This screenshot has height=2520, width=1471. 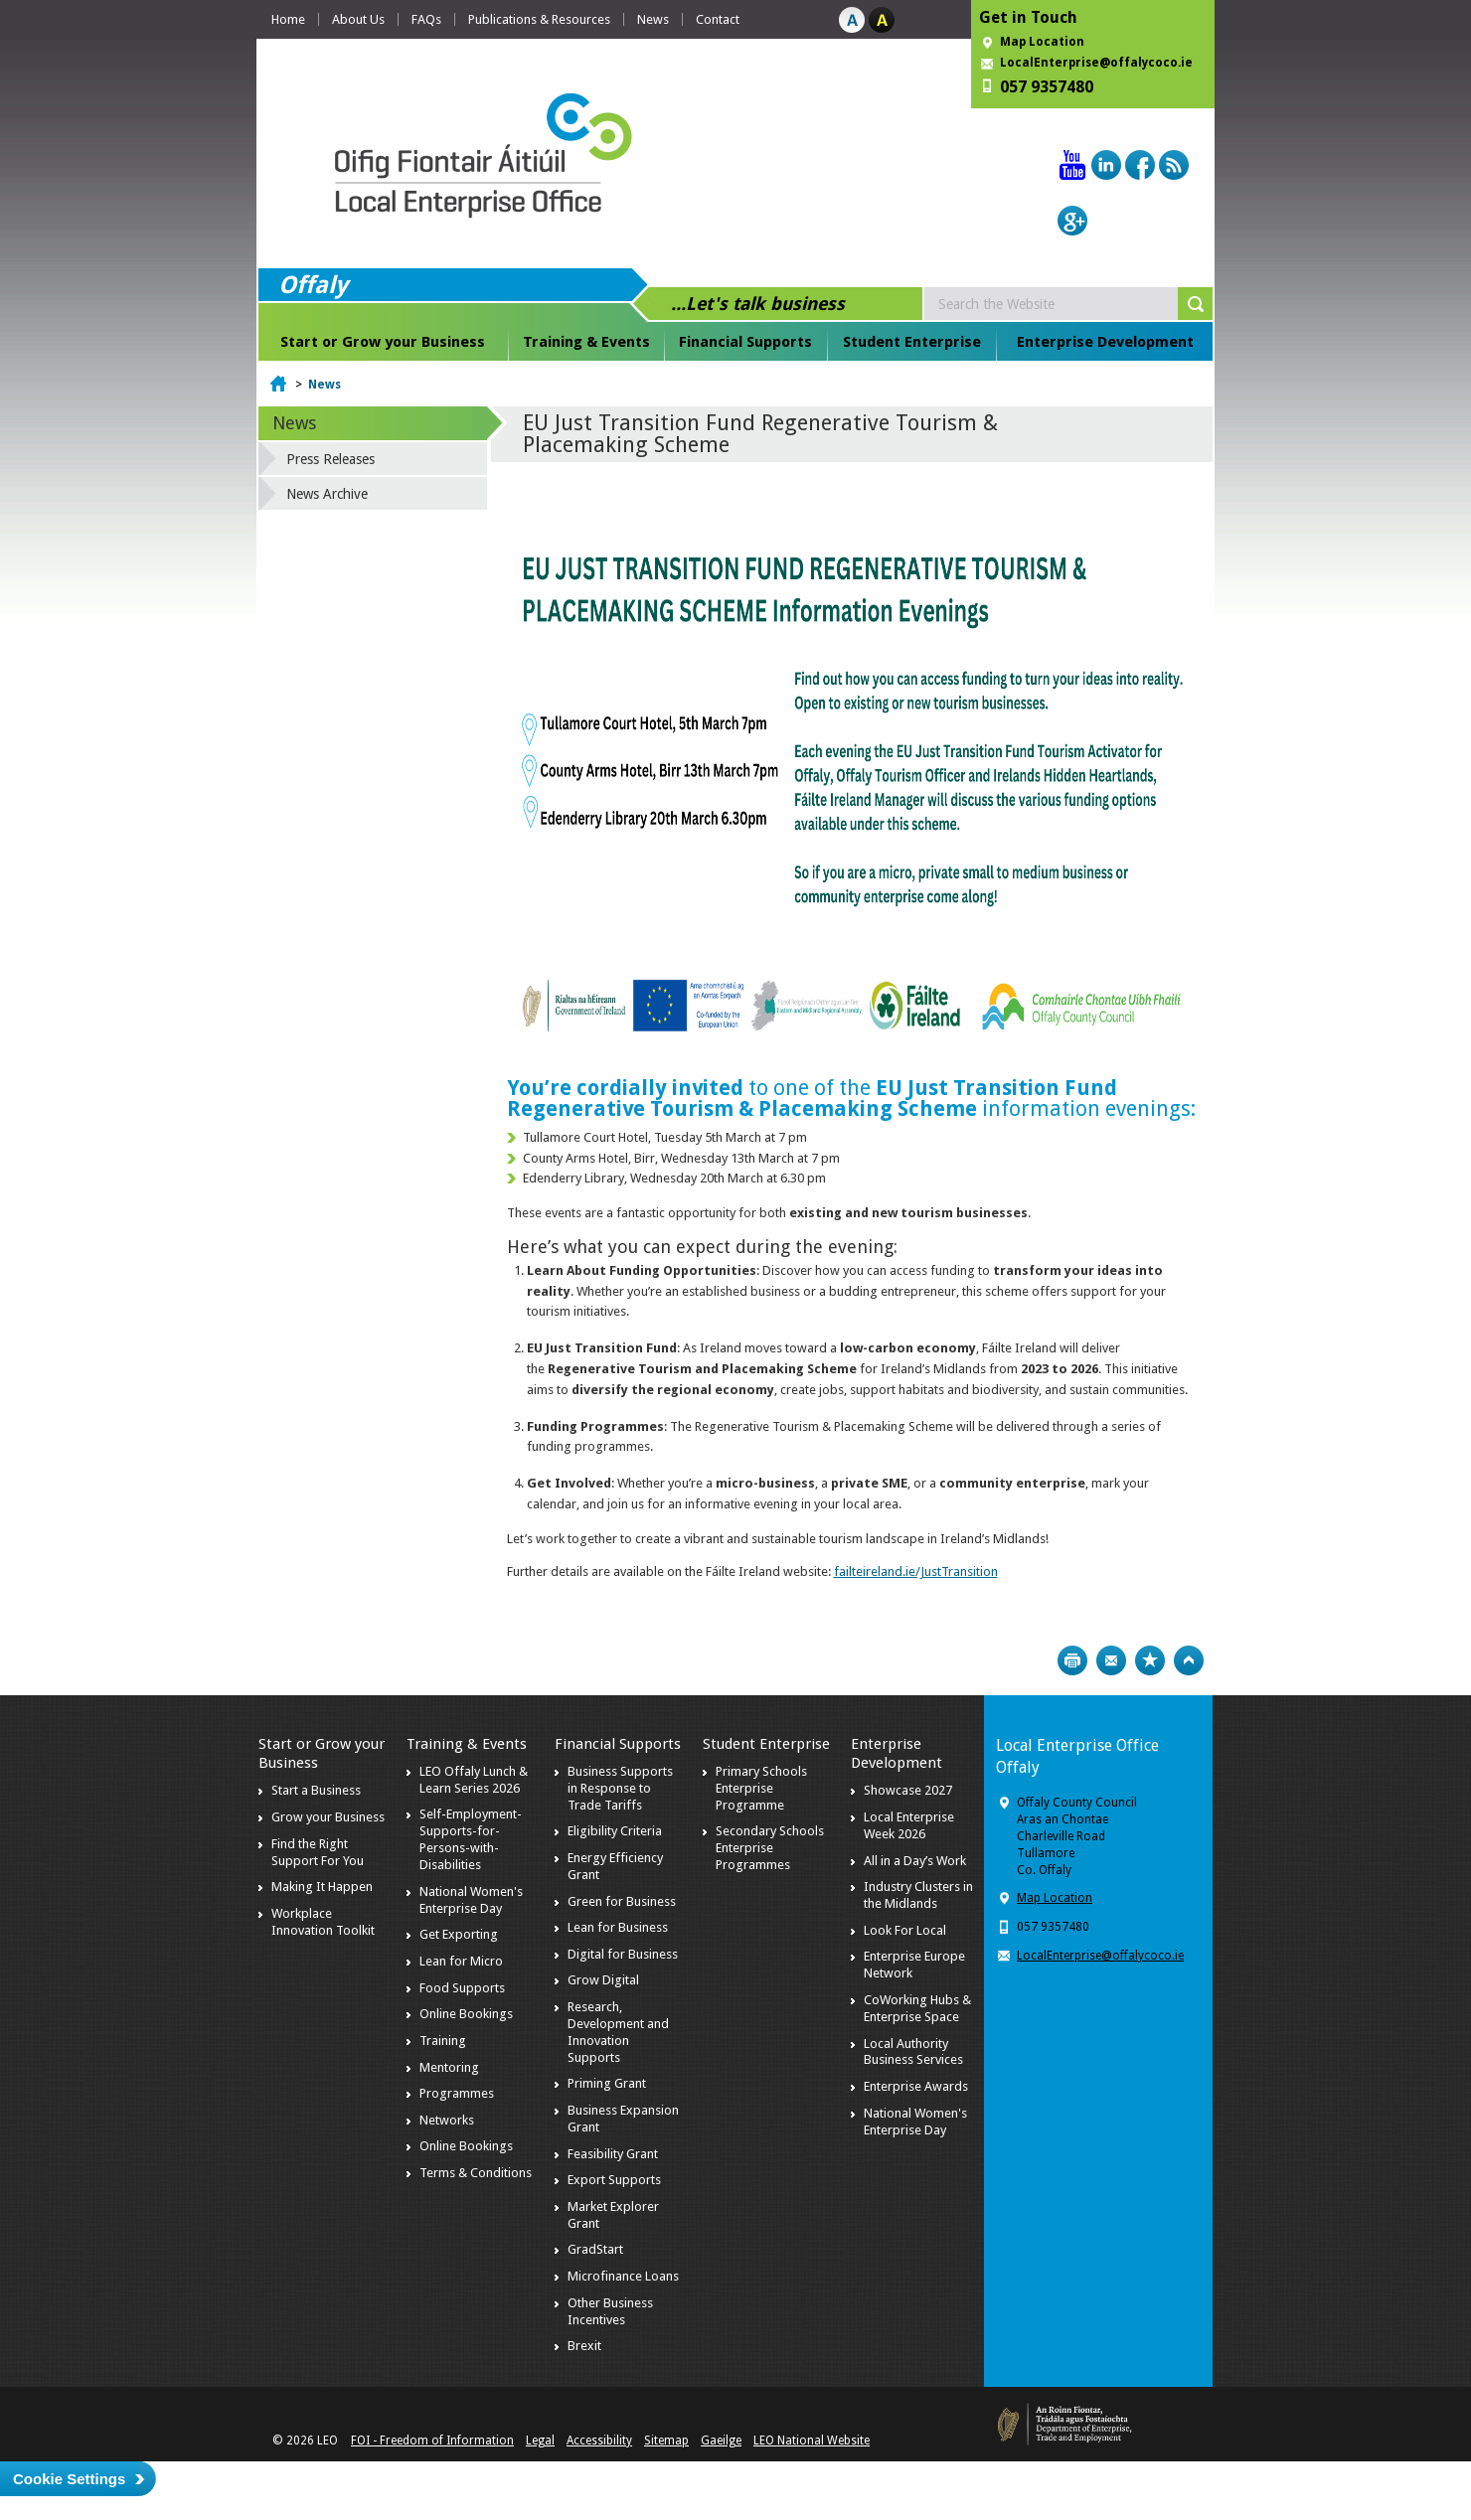 I want to click on Self-Employment-Supports-for-Persons-with-Disabilities, so click(x=470, y=1839).